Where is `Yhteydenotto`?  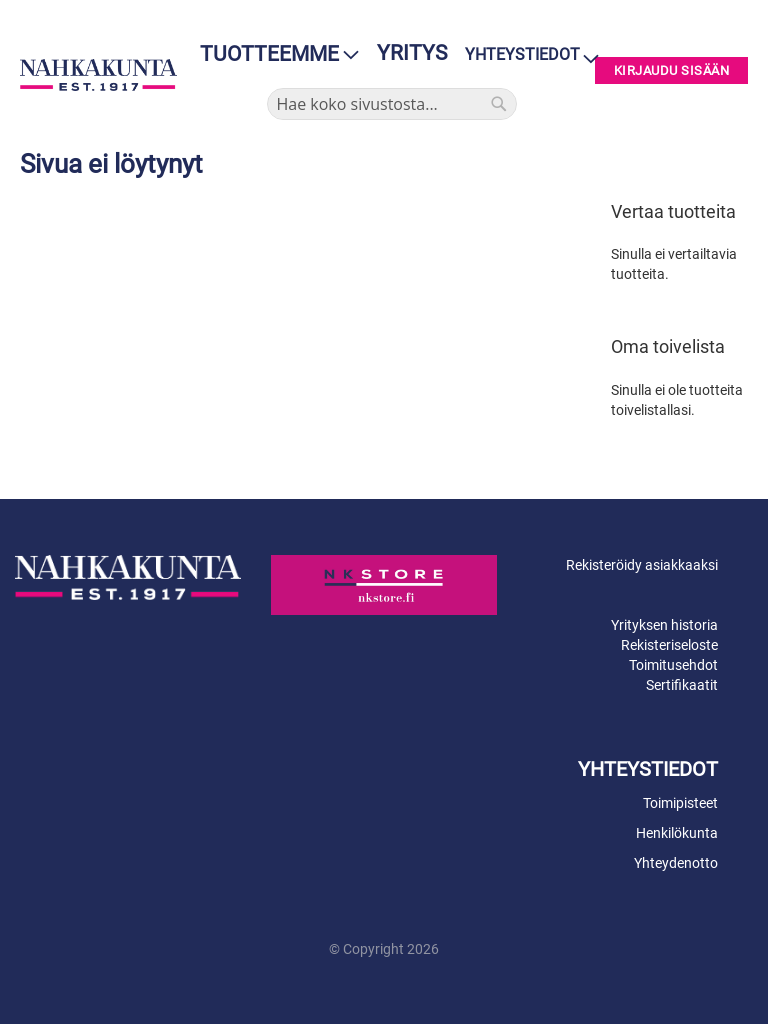 Yhteydenotto is located at coordinates (676, 863).